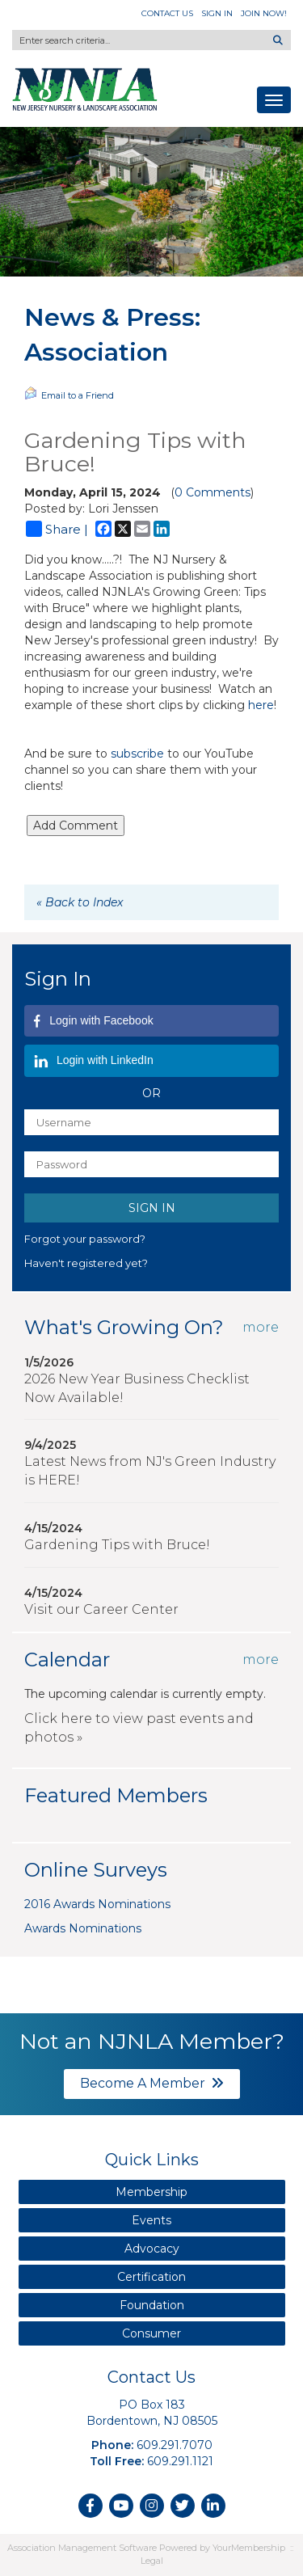  What do you see at coordinates (97, 1904) in the screenshot?
I see `2016 Awards Nominations` at bounding box center [97, 1904].